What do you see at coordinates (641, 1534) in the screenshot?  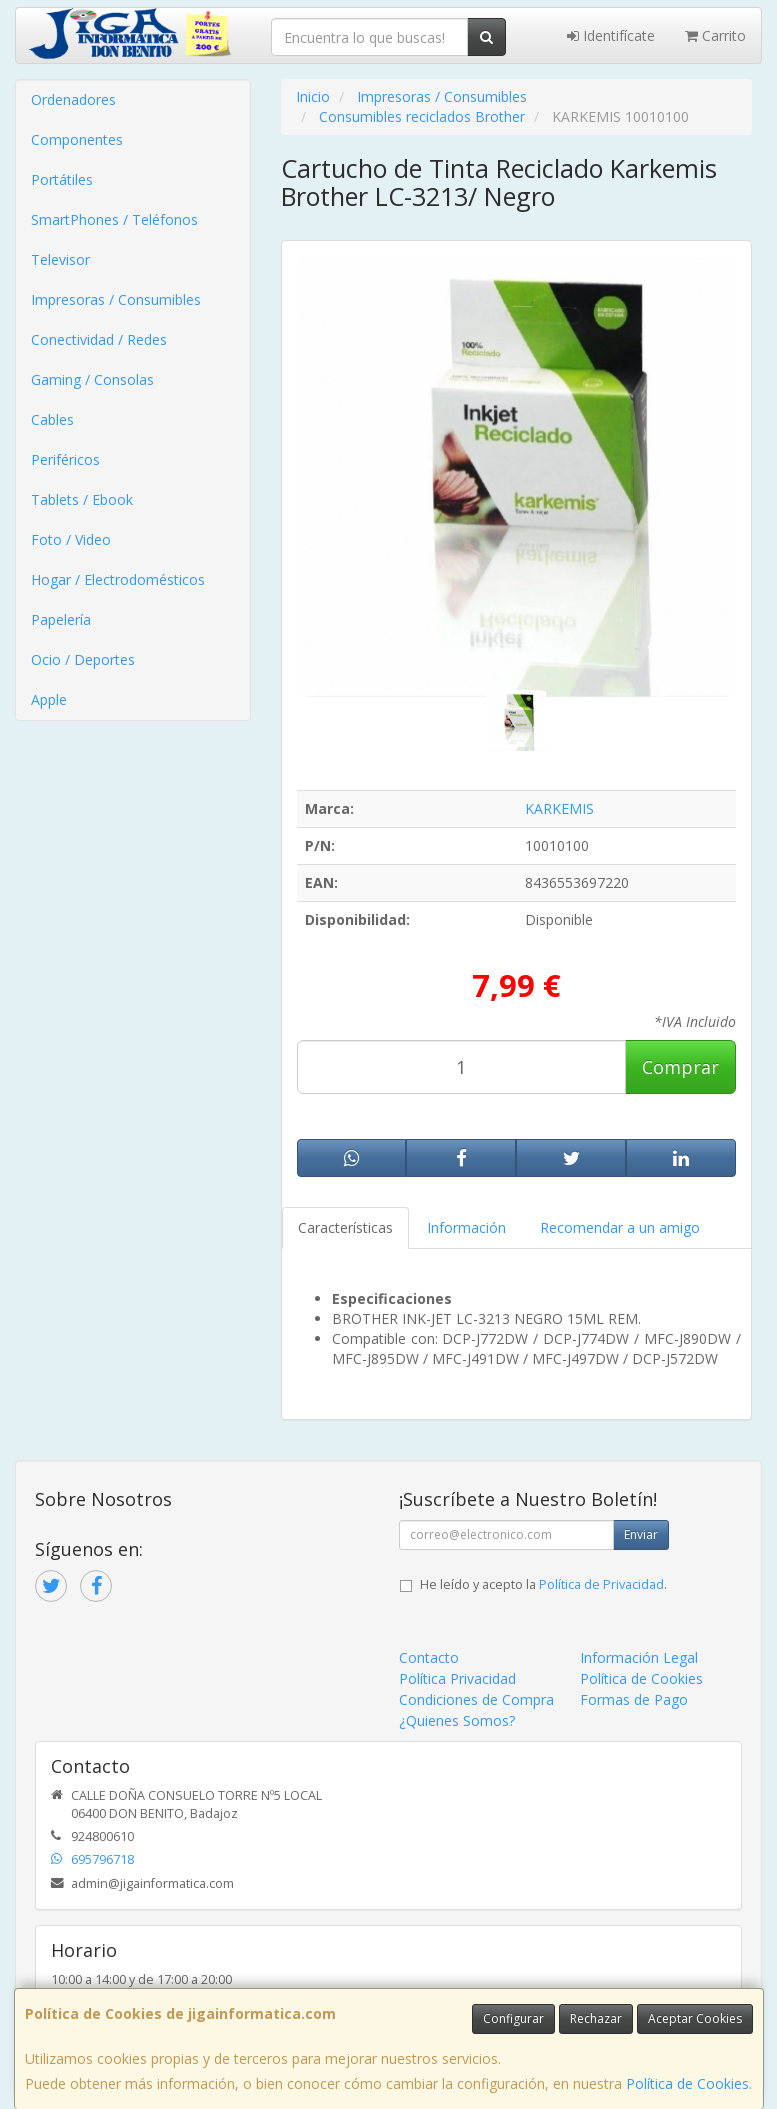 I see `Enviar` at bounding box center [641, 1534].